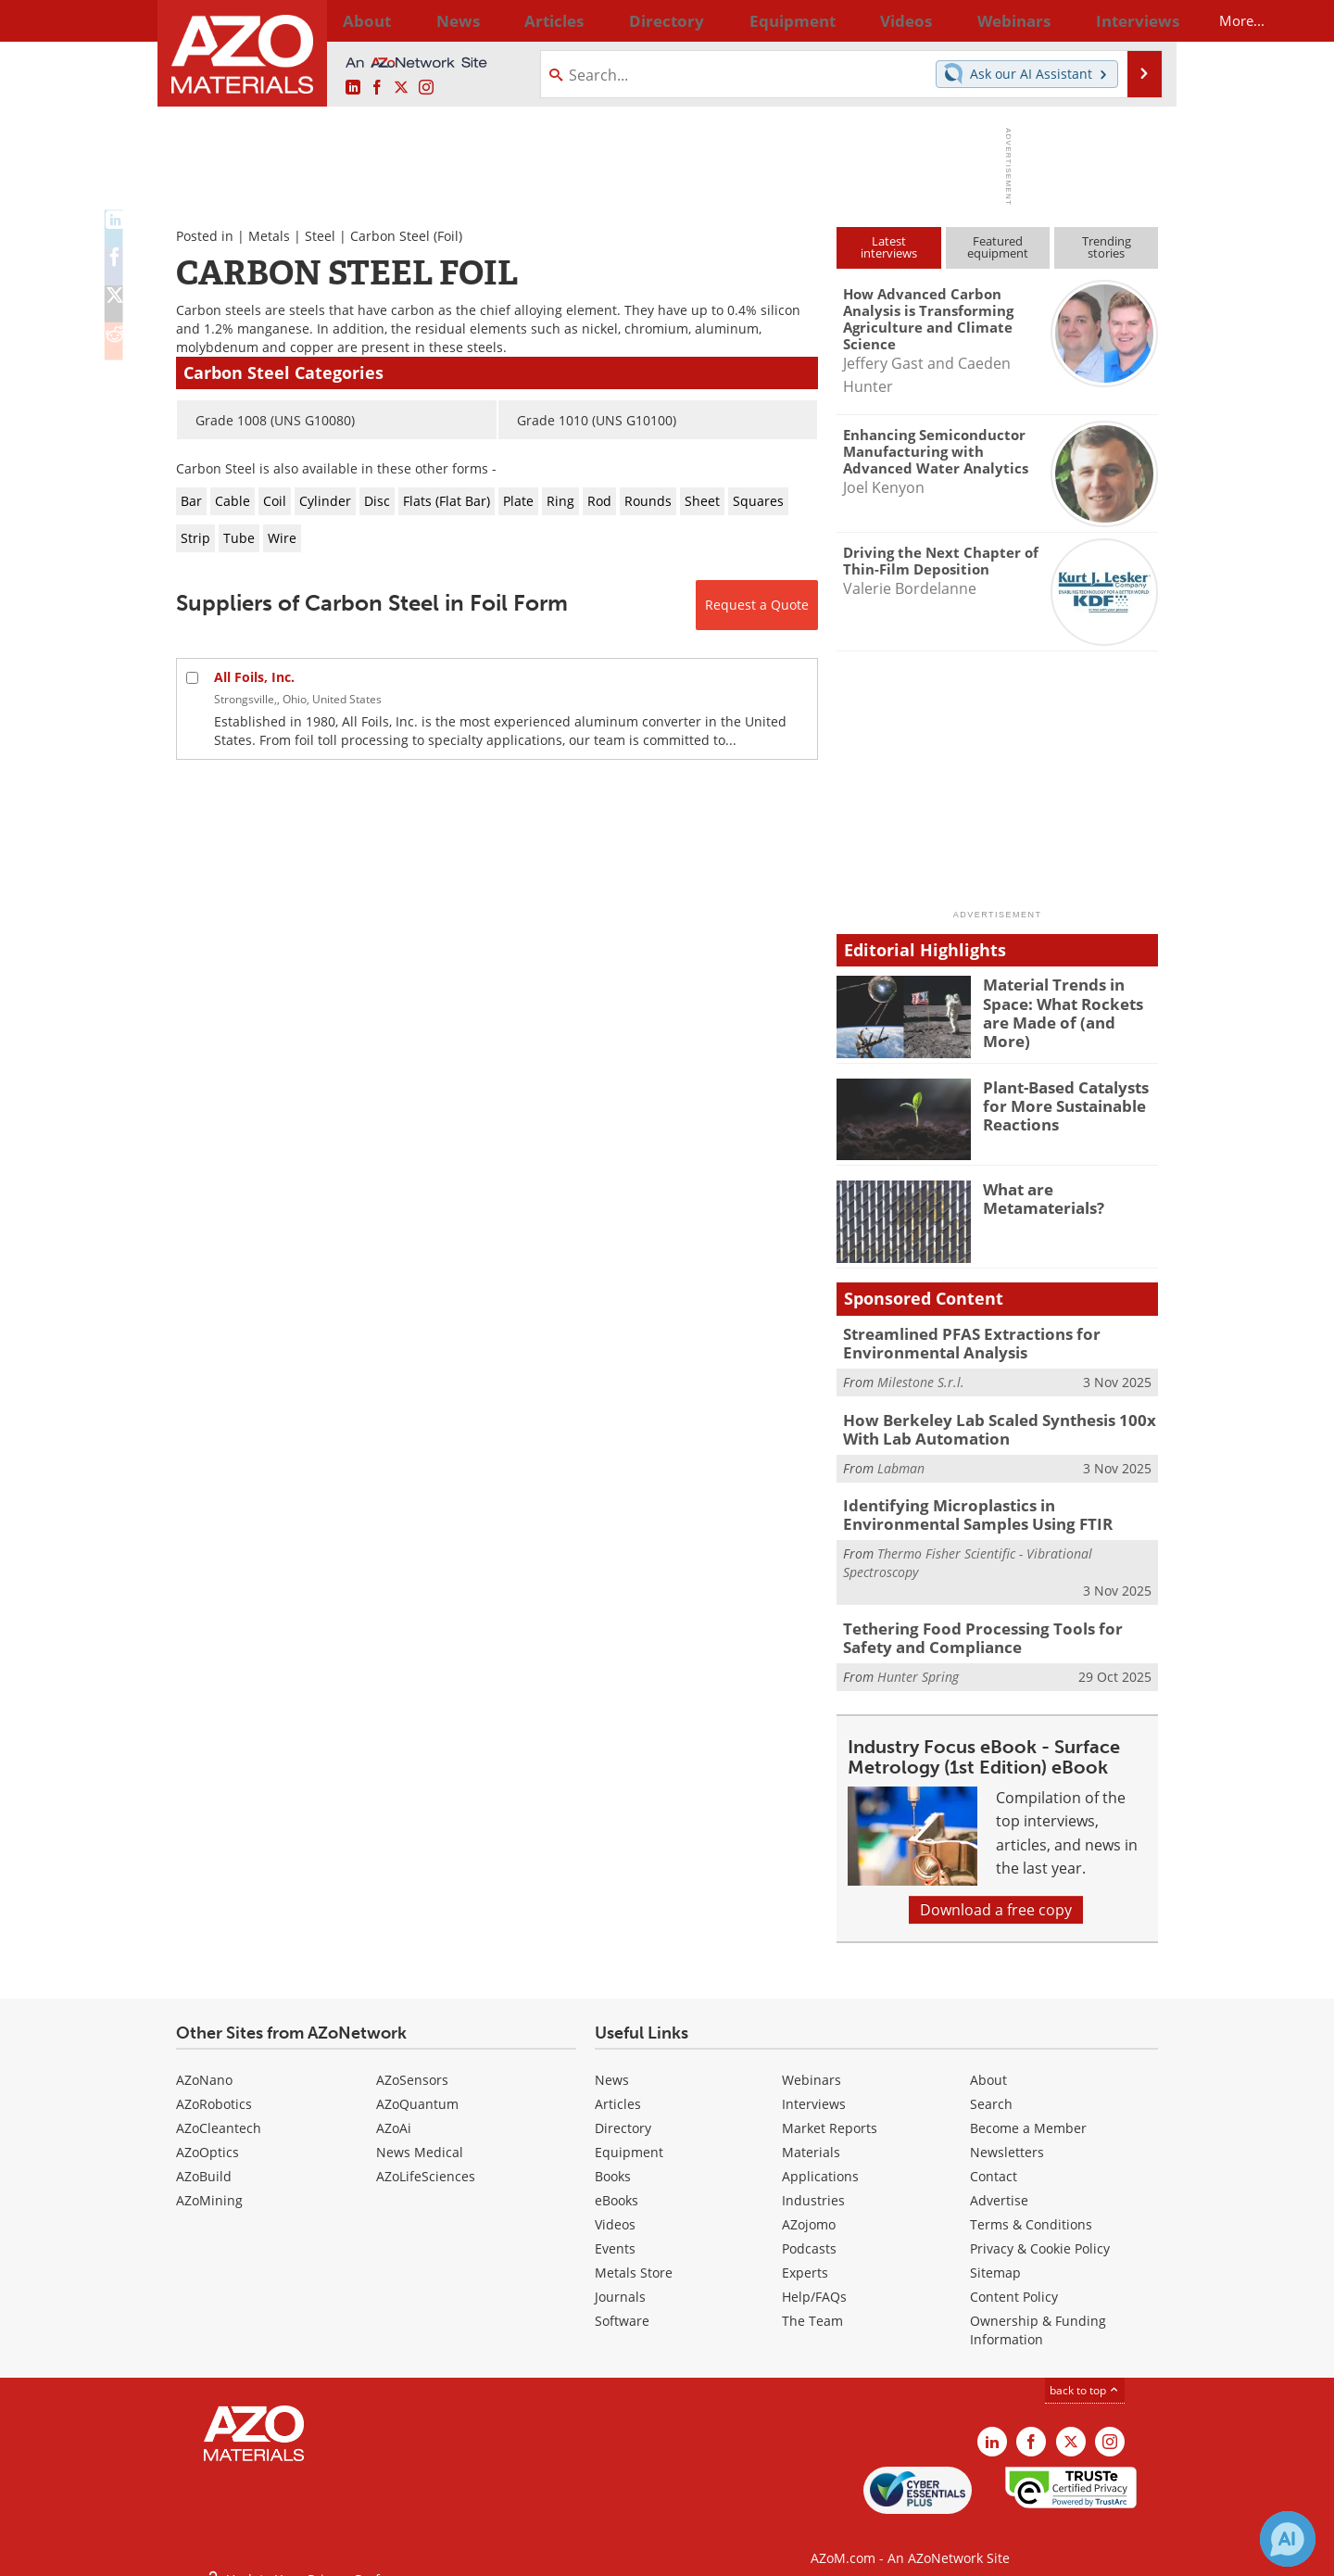 This screenshot has height=2576, width=1334. What do you see at coordinates (316, 2552) in the screenshot?
I see `Update Your Privacy Preferences` at bounding box center [316, 2552].